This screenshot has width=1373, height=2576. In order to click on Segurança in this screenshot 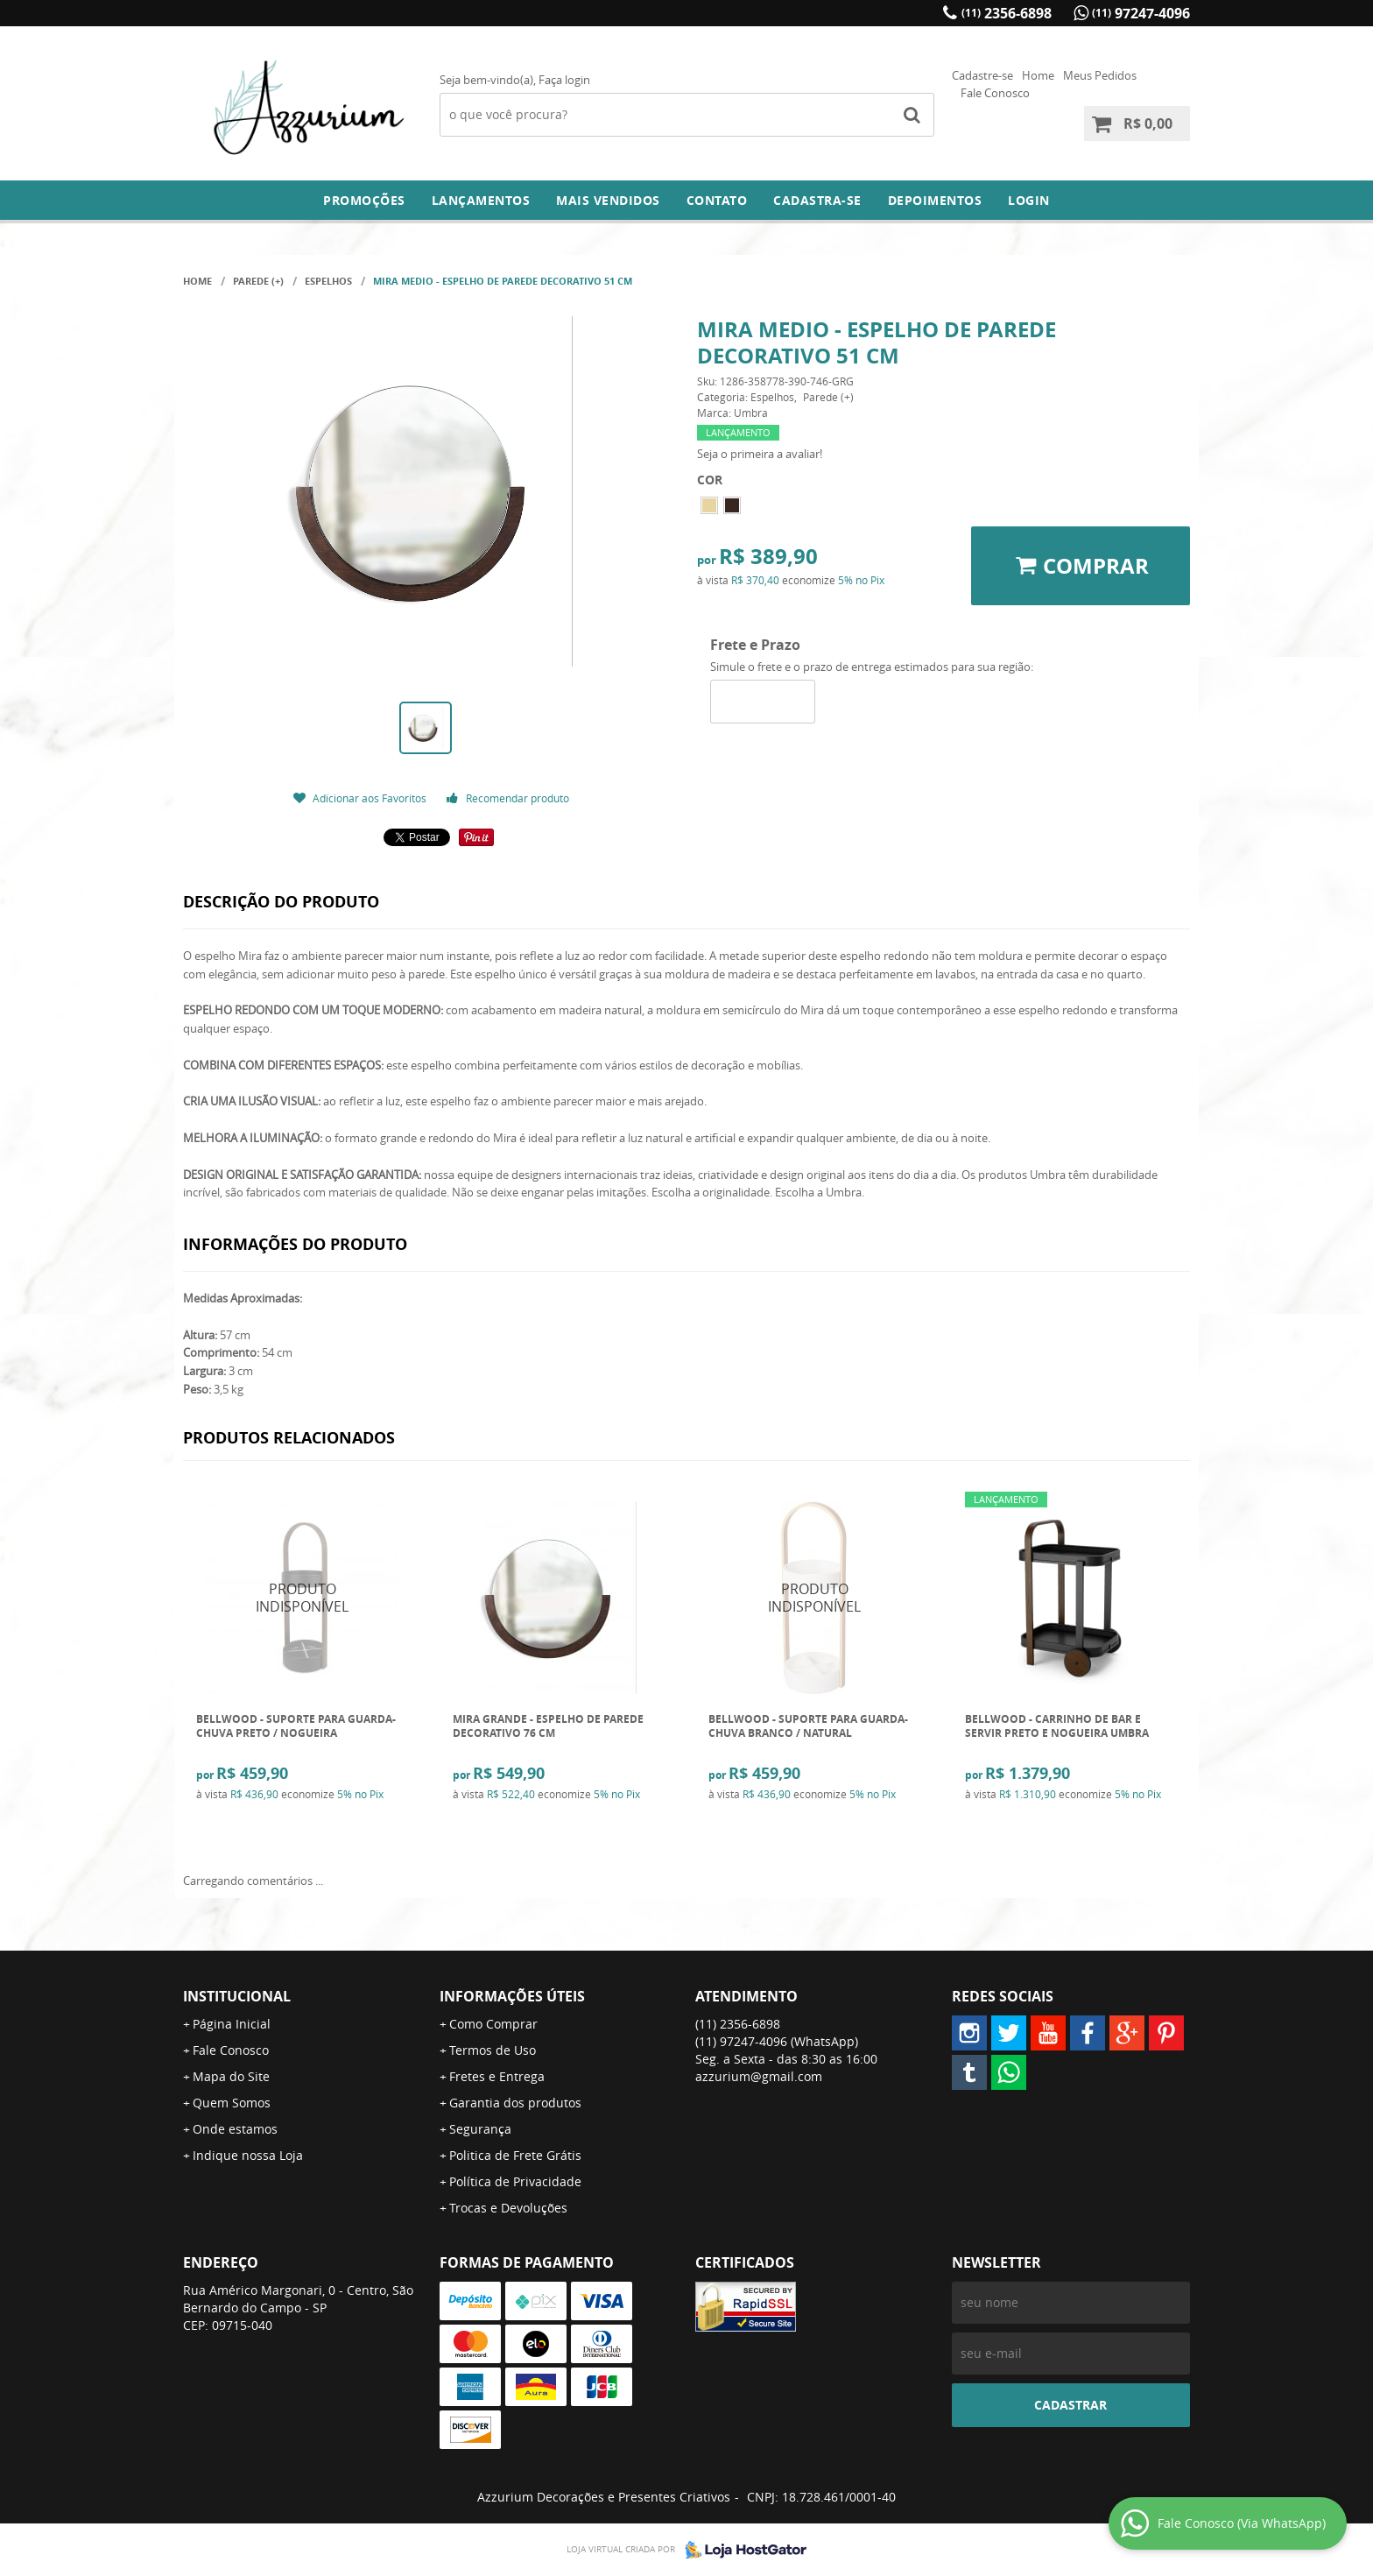, I will do `click(480, 2129)`.